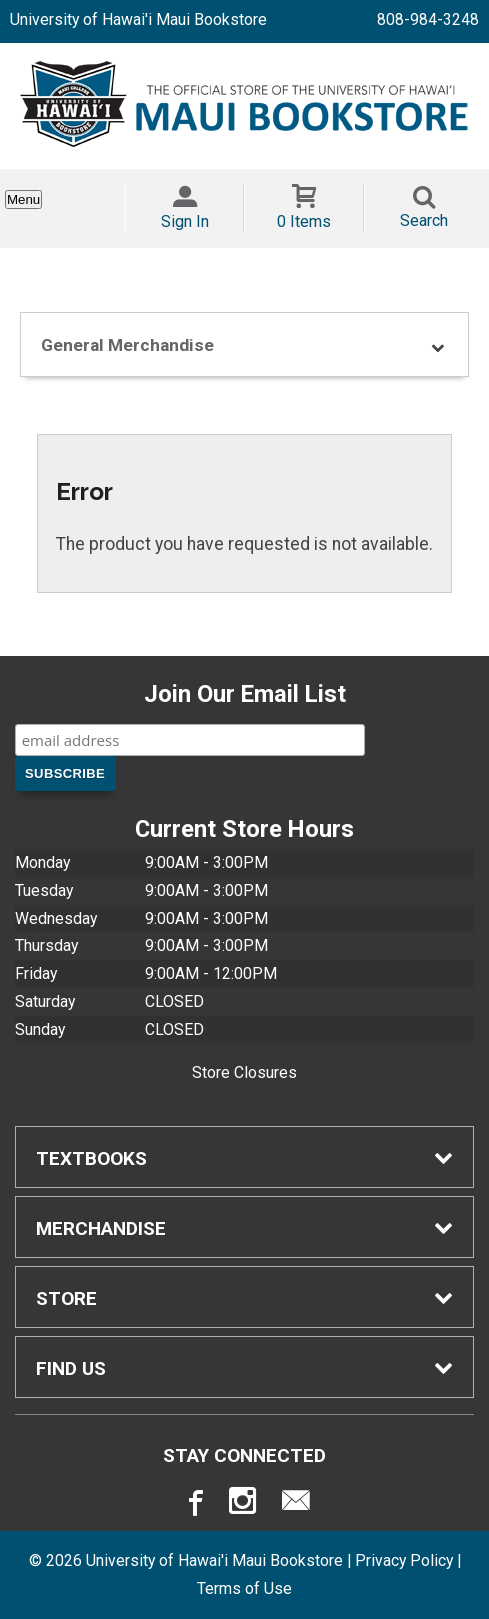 This screenshot has height=1619, width=489. What do you see at coordinates (428, 19) in the screenshot?
I see `808-984-3248` at bounding box center [428, 19].